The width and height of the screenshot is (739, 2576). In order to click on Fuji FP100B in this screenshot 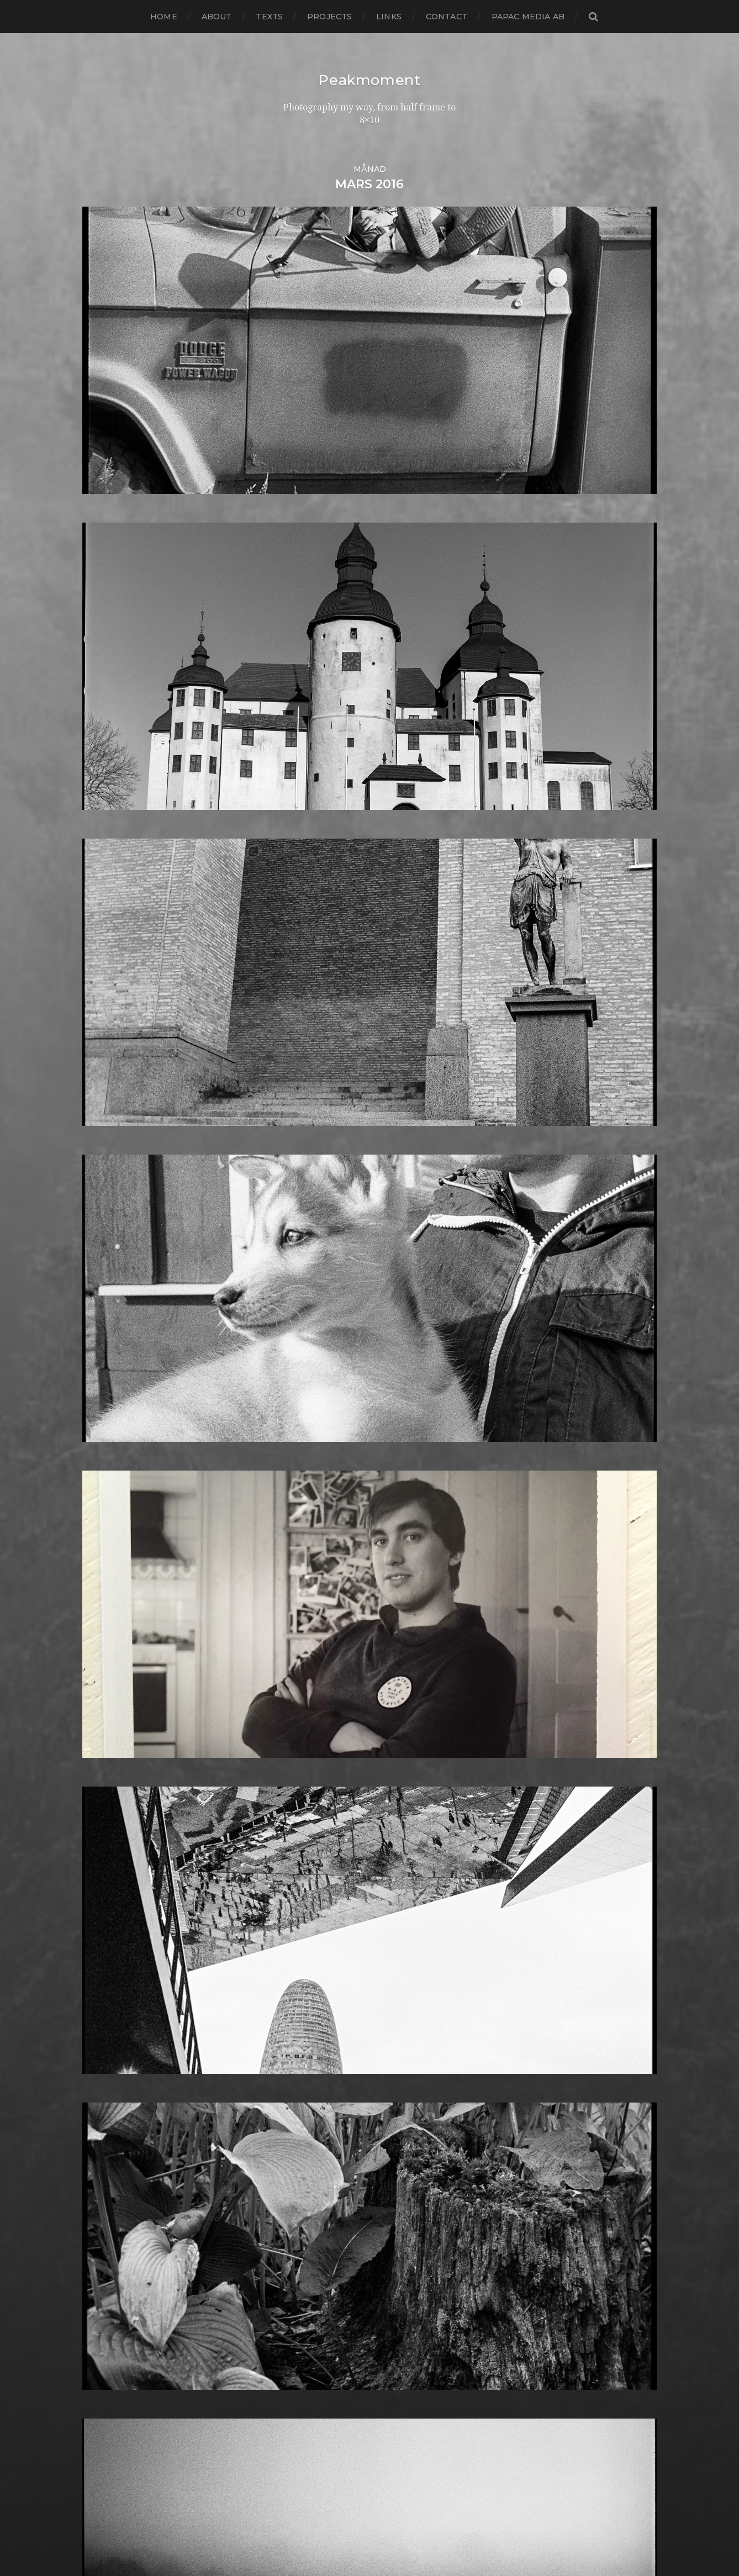, I will do `click(307, 1587)`.